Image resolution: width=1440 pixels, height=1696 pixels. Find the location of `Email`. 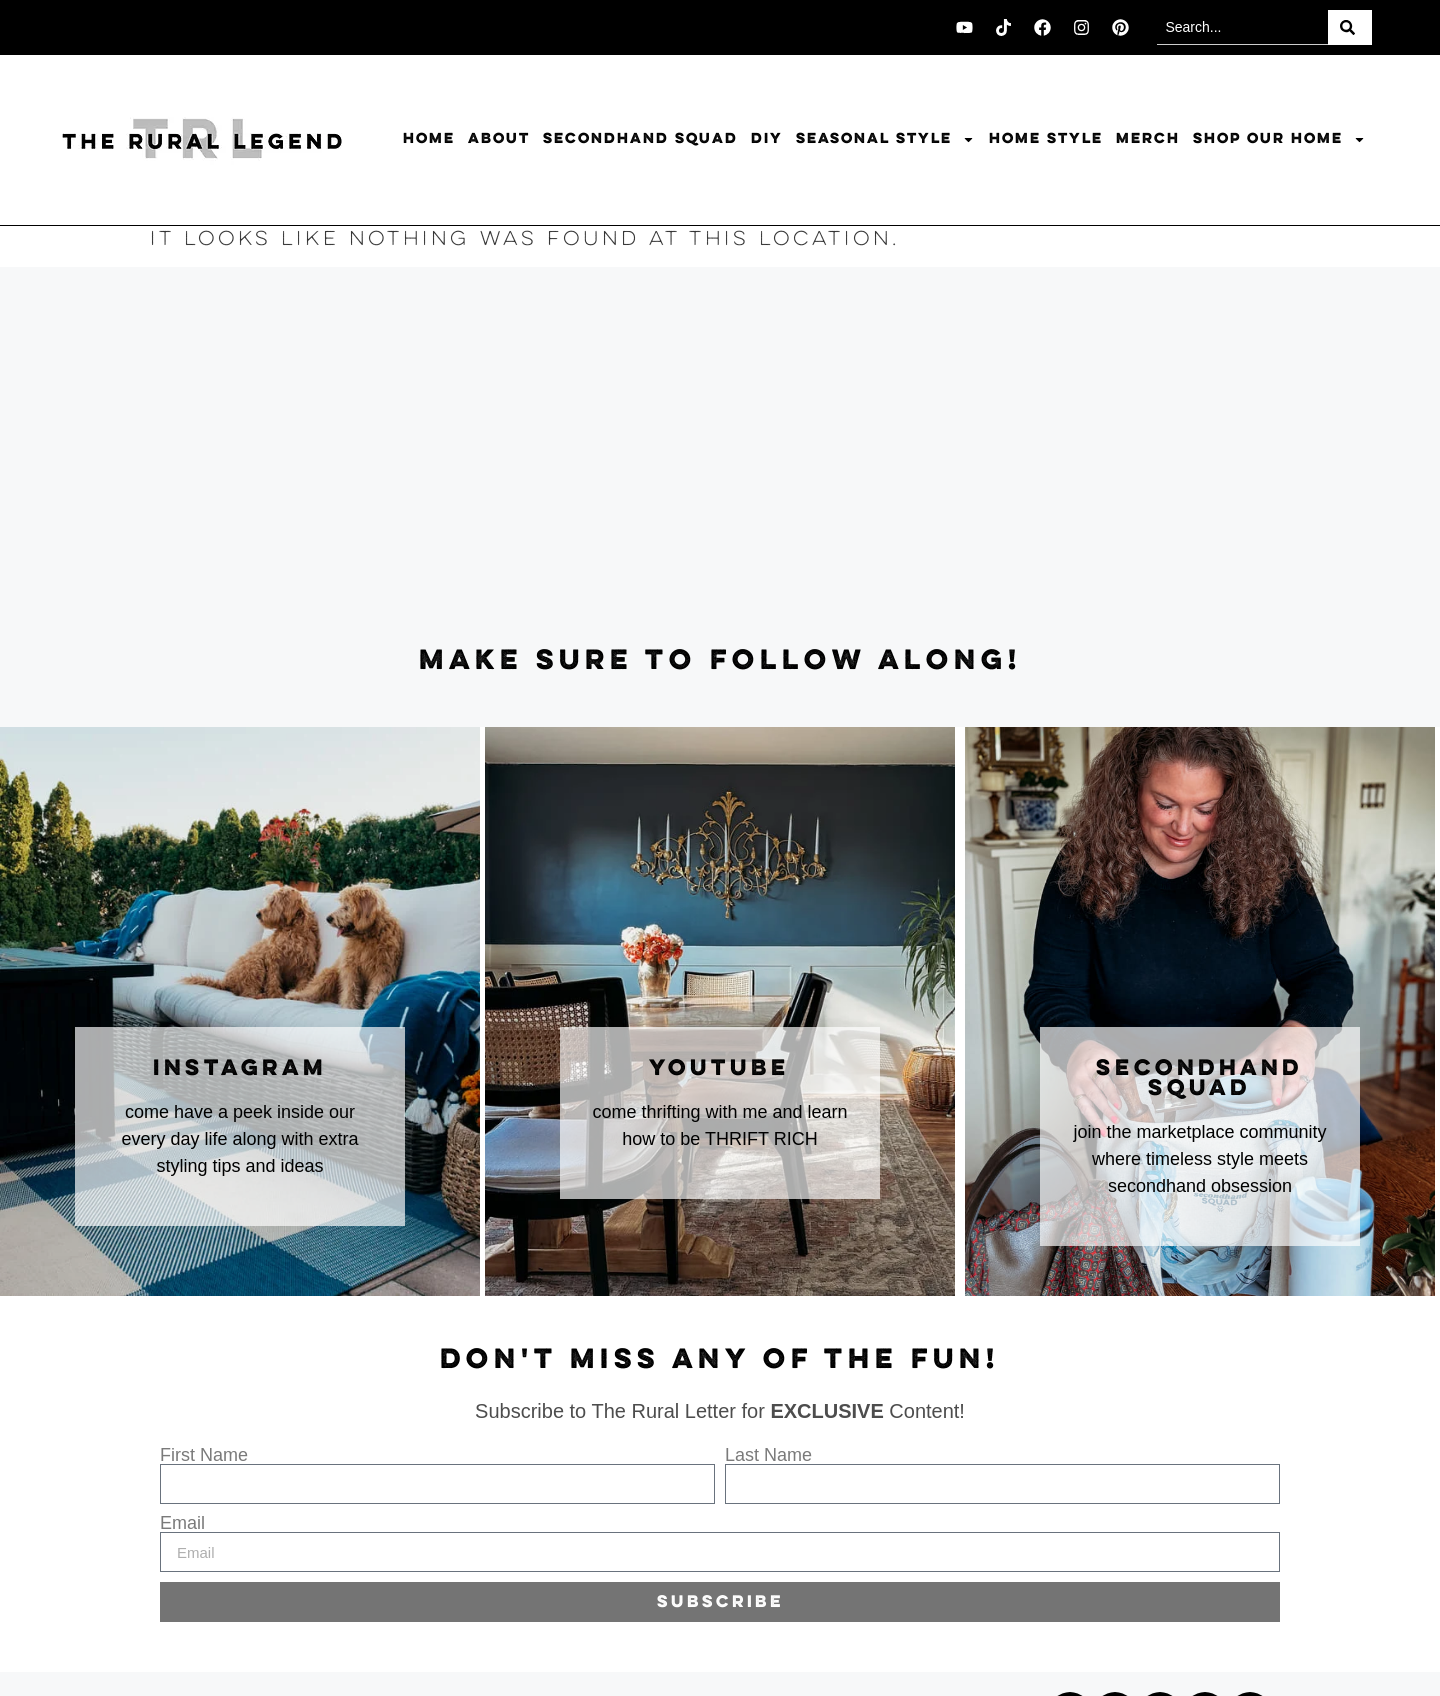

Email is located at coordinates (182, 1523).